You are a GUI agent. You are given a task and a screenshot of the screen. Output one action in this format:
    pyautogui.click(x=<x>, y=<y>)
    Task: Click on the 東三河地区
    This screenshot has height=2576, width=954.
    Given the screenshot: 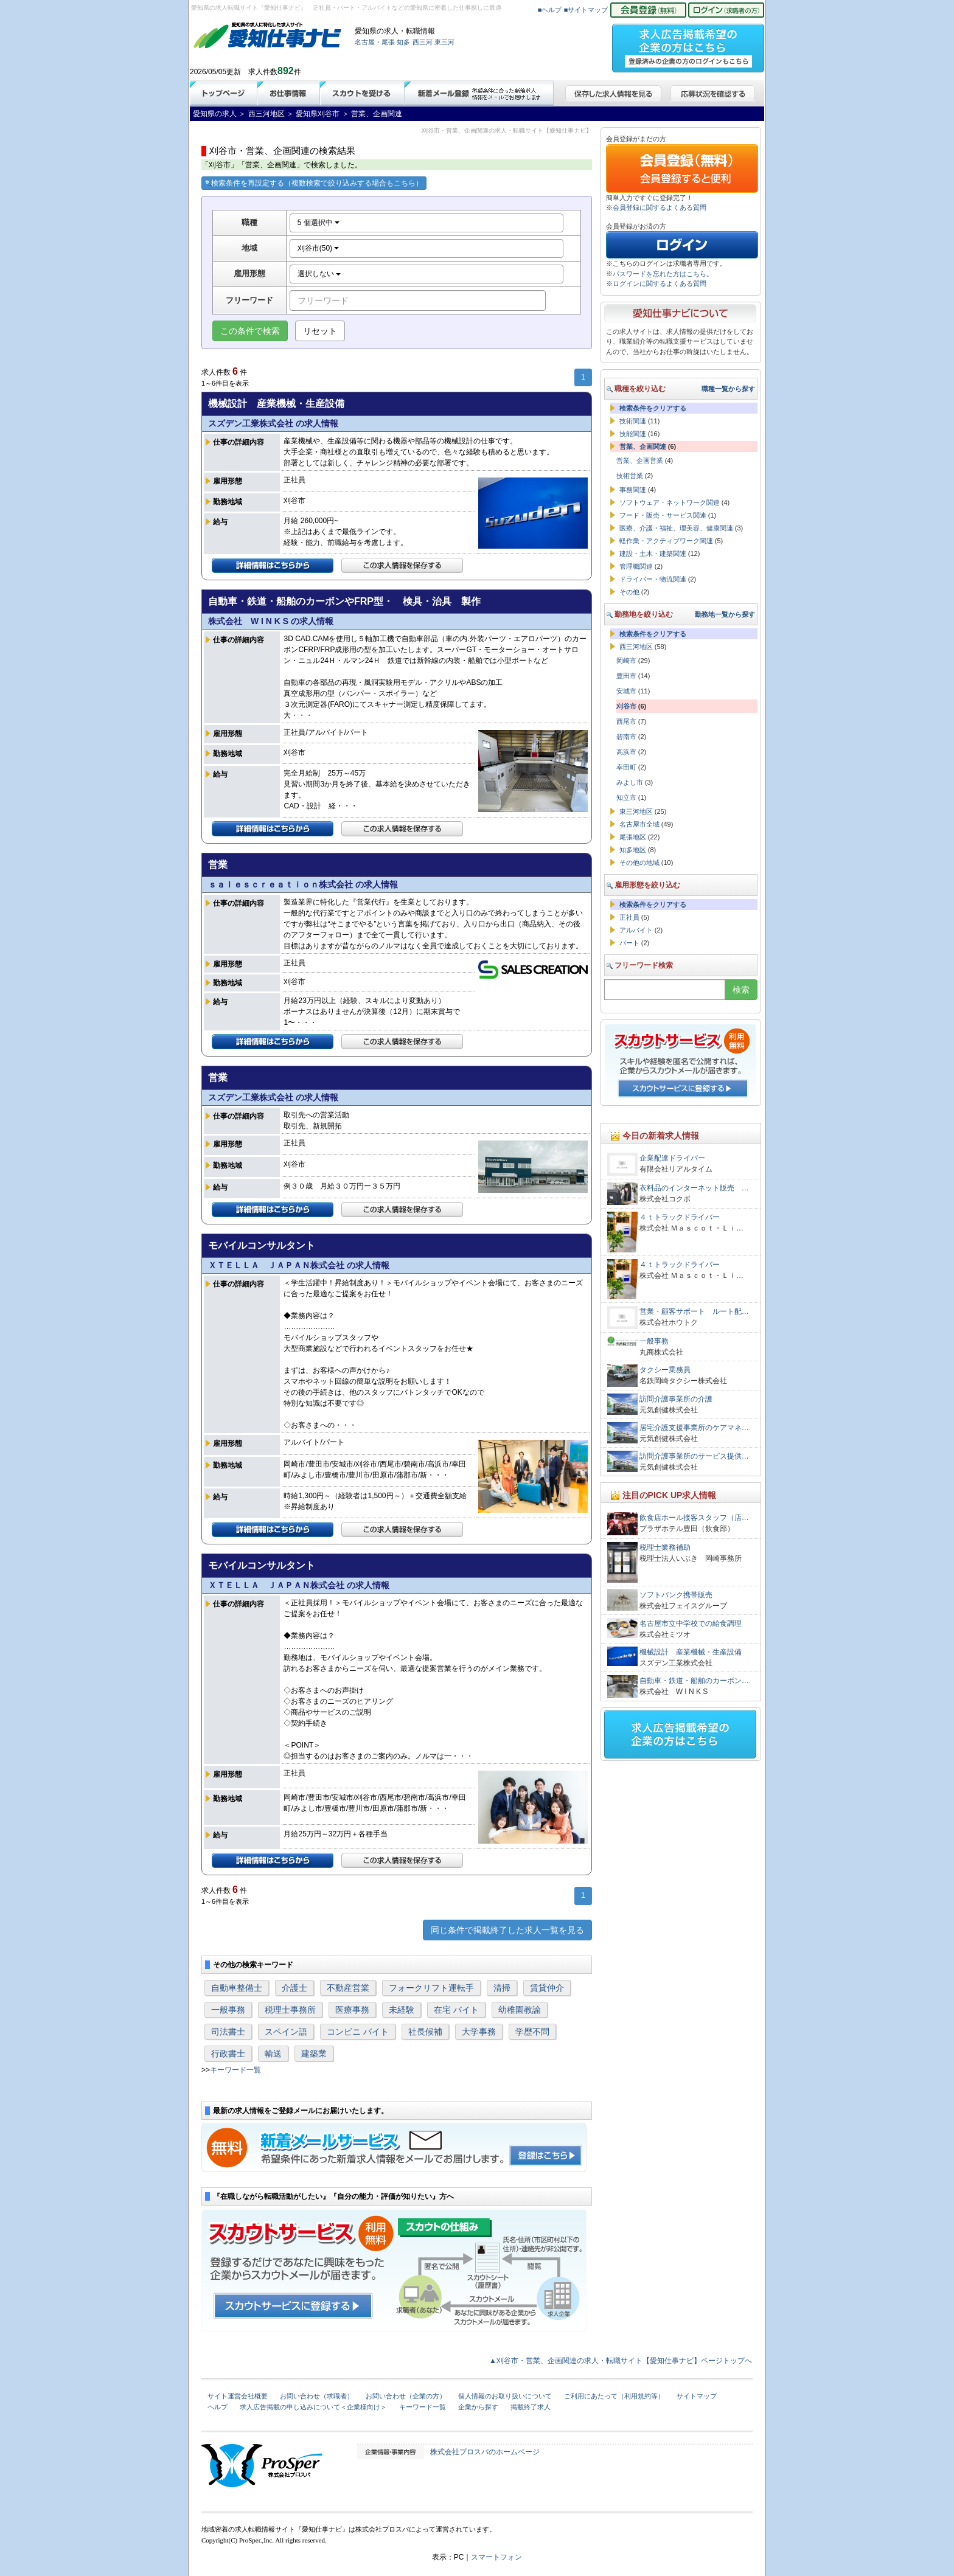 What is the action you would take?
    pyautogui.click(x=636, y=811)
    